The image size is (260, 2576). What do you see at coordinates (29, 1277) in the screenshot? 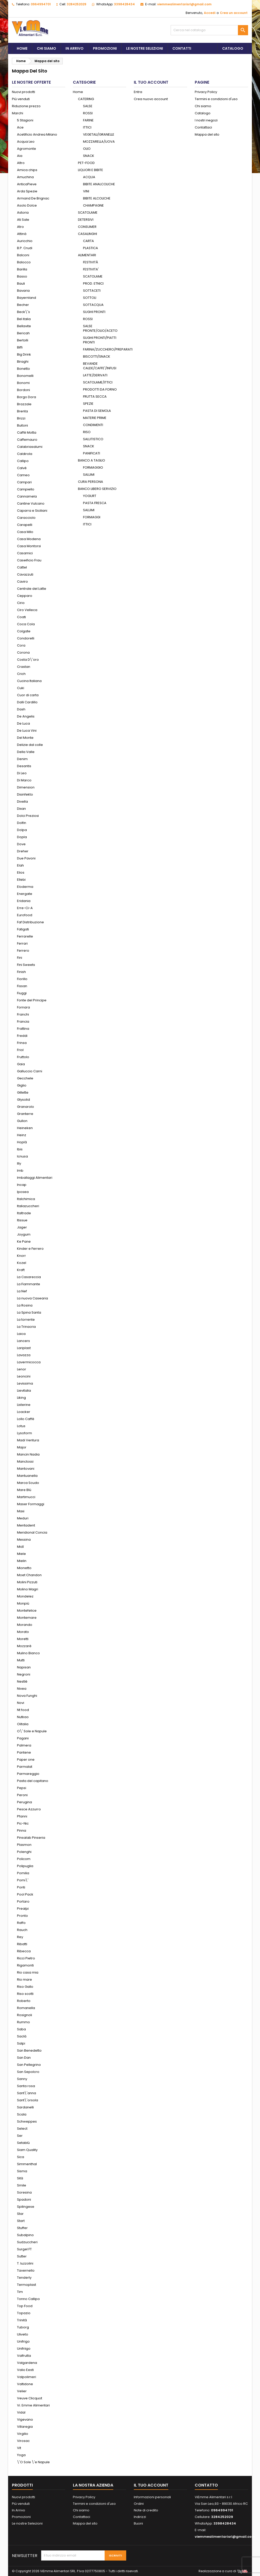
I see `La Casareccia` at bounding box center [29, 1277].